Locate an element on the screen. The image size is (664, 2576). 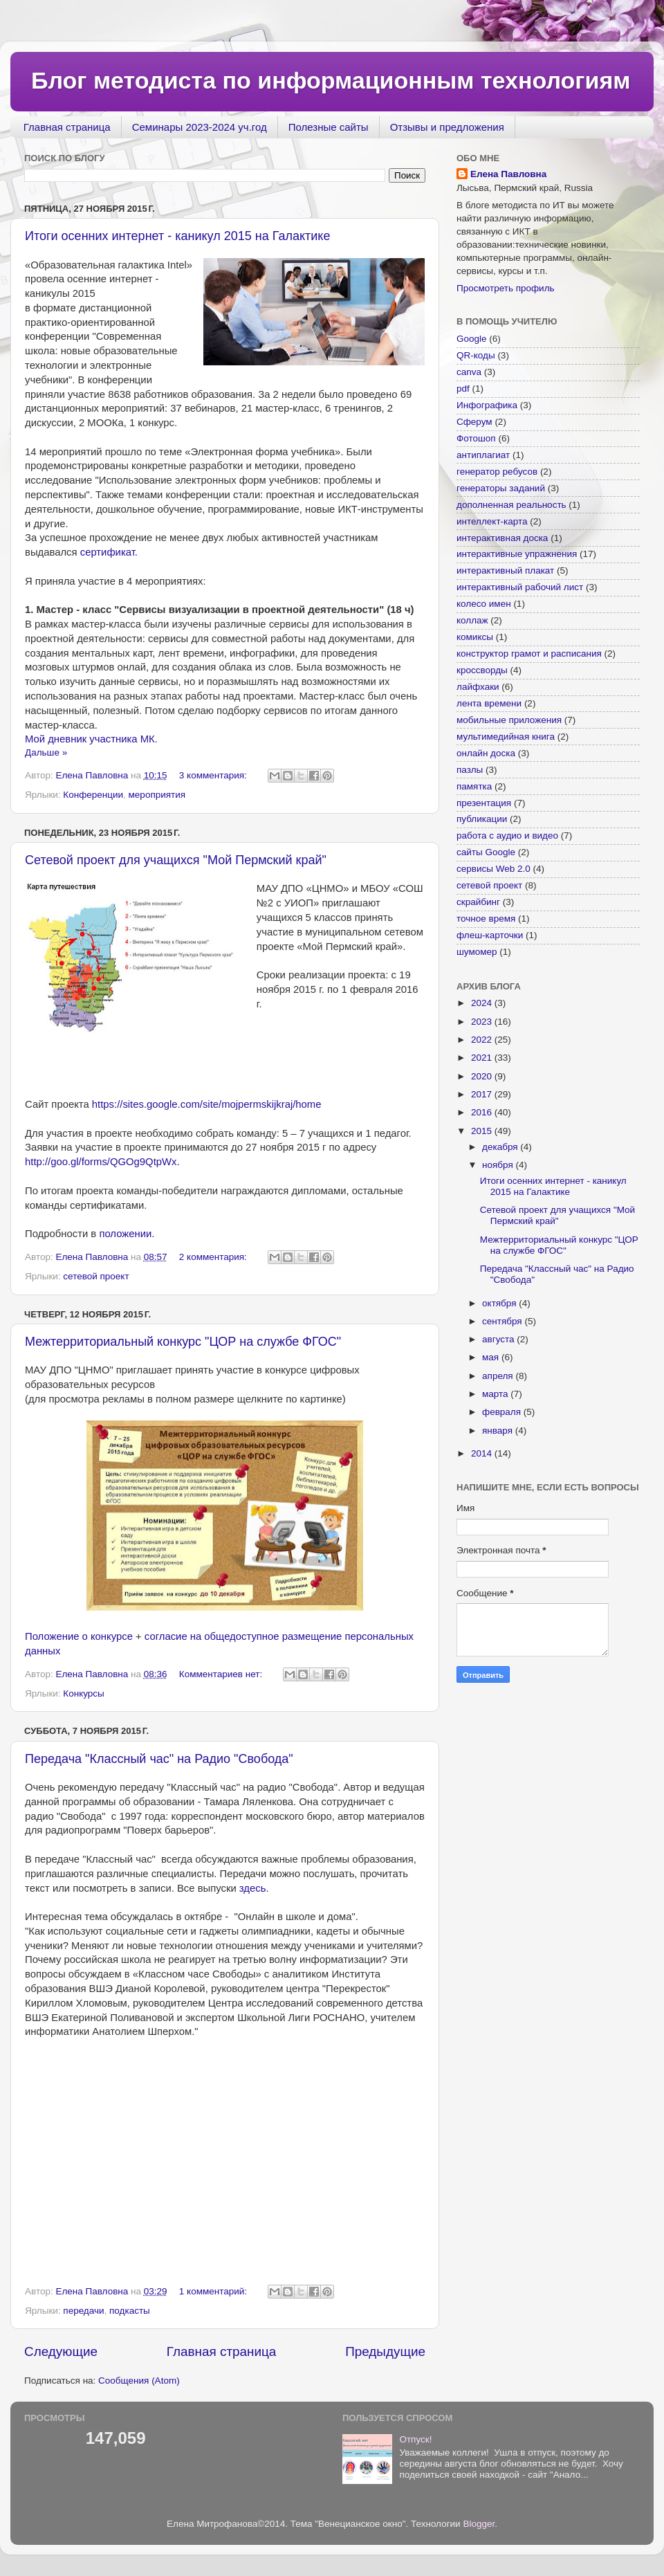
флеш-карточки is located at coordinates (489, 935).